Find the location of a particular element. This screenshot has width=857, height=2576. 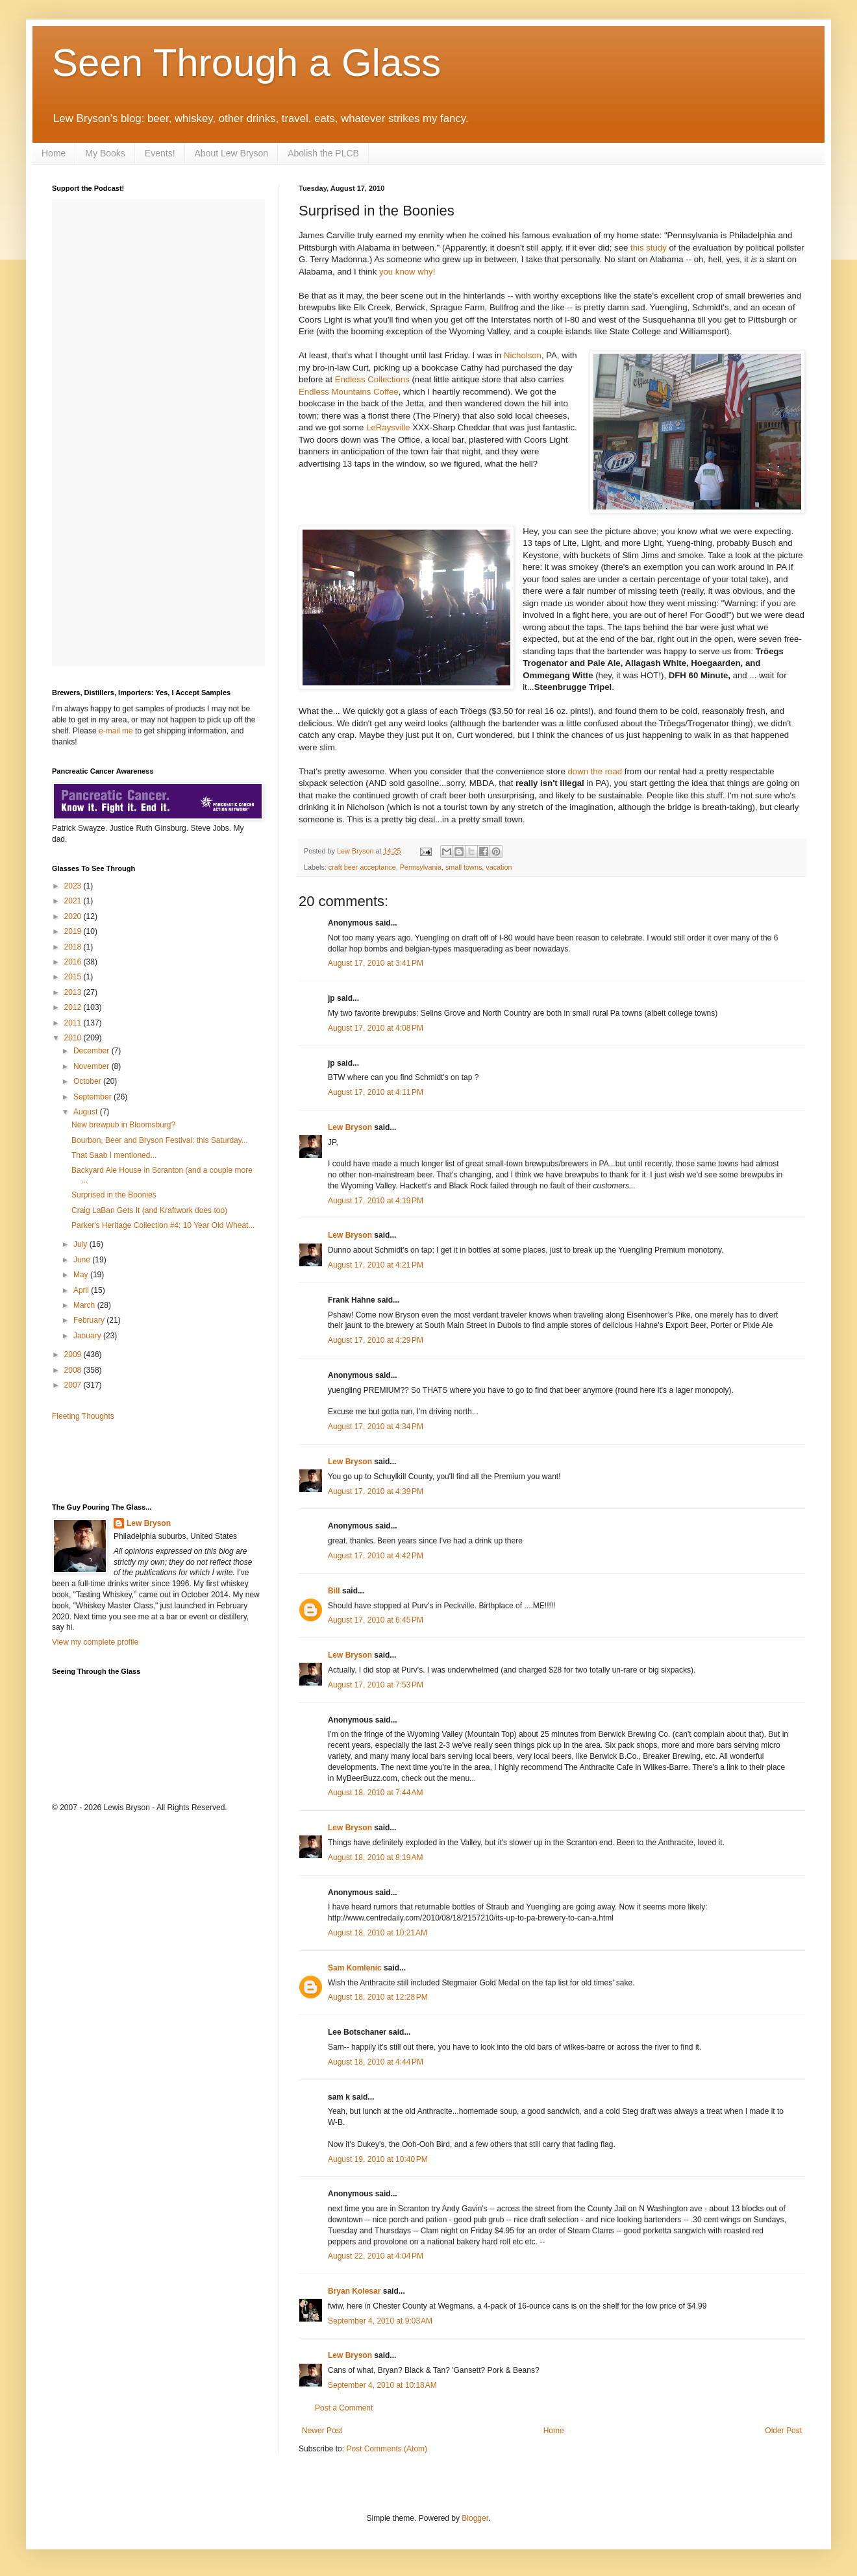

Home is located at coordinates (54, 153).